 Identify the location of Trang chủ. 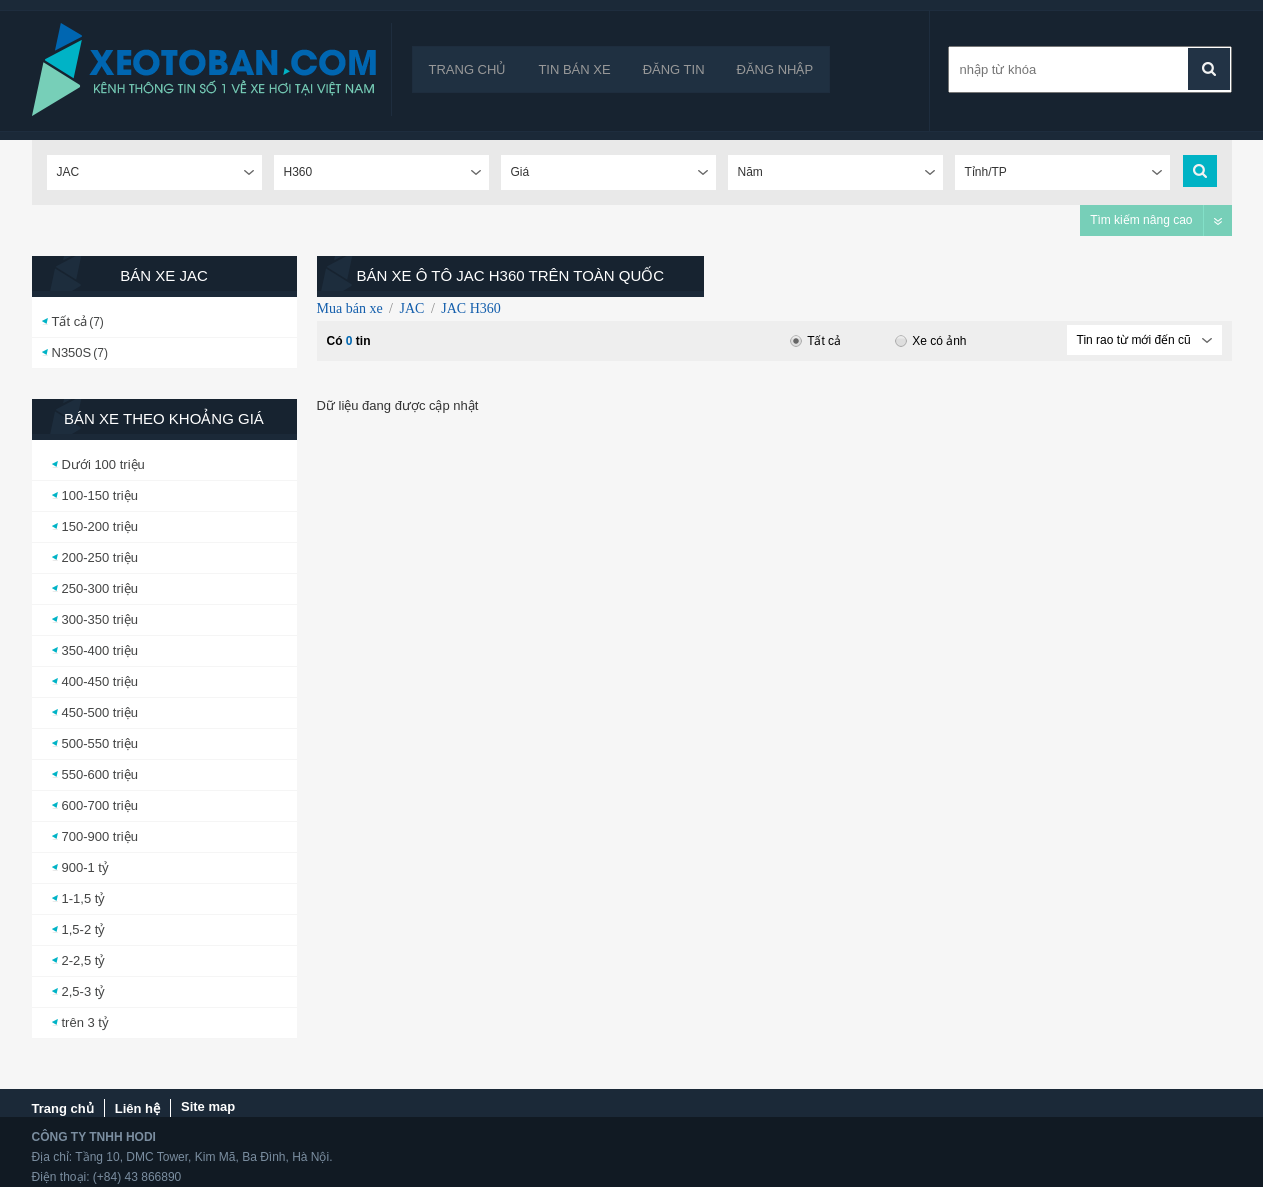
(468, 69).